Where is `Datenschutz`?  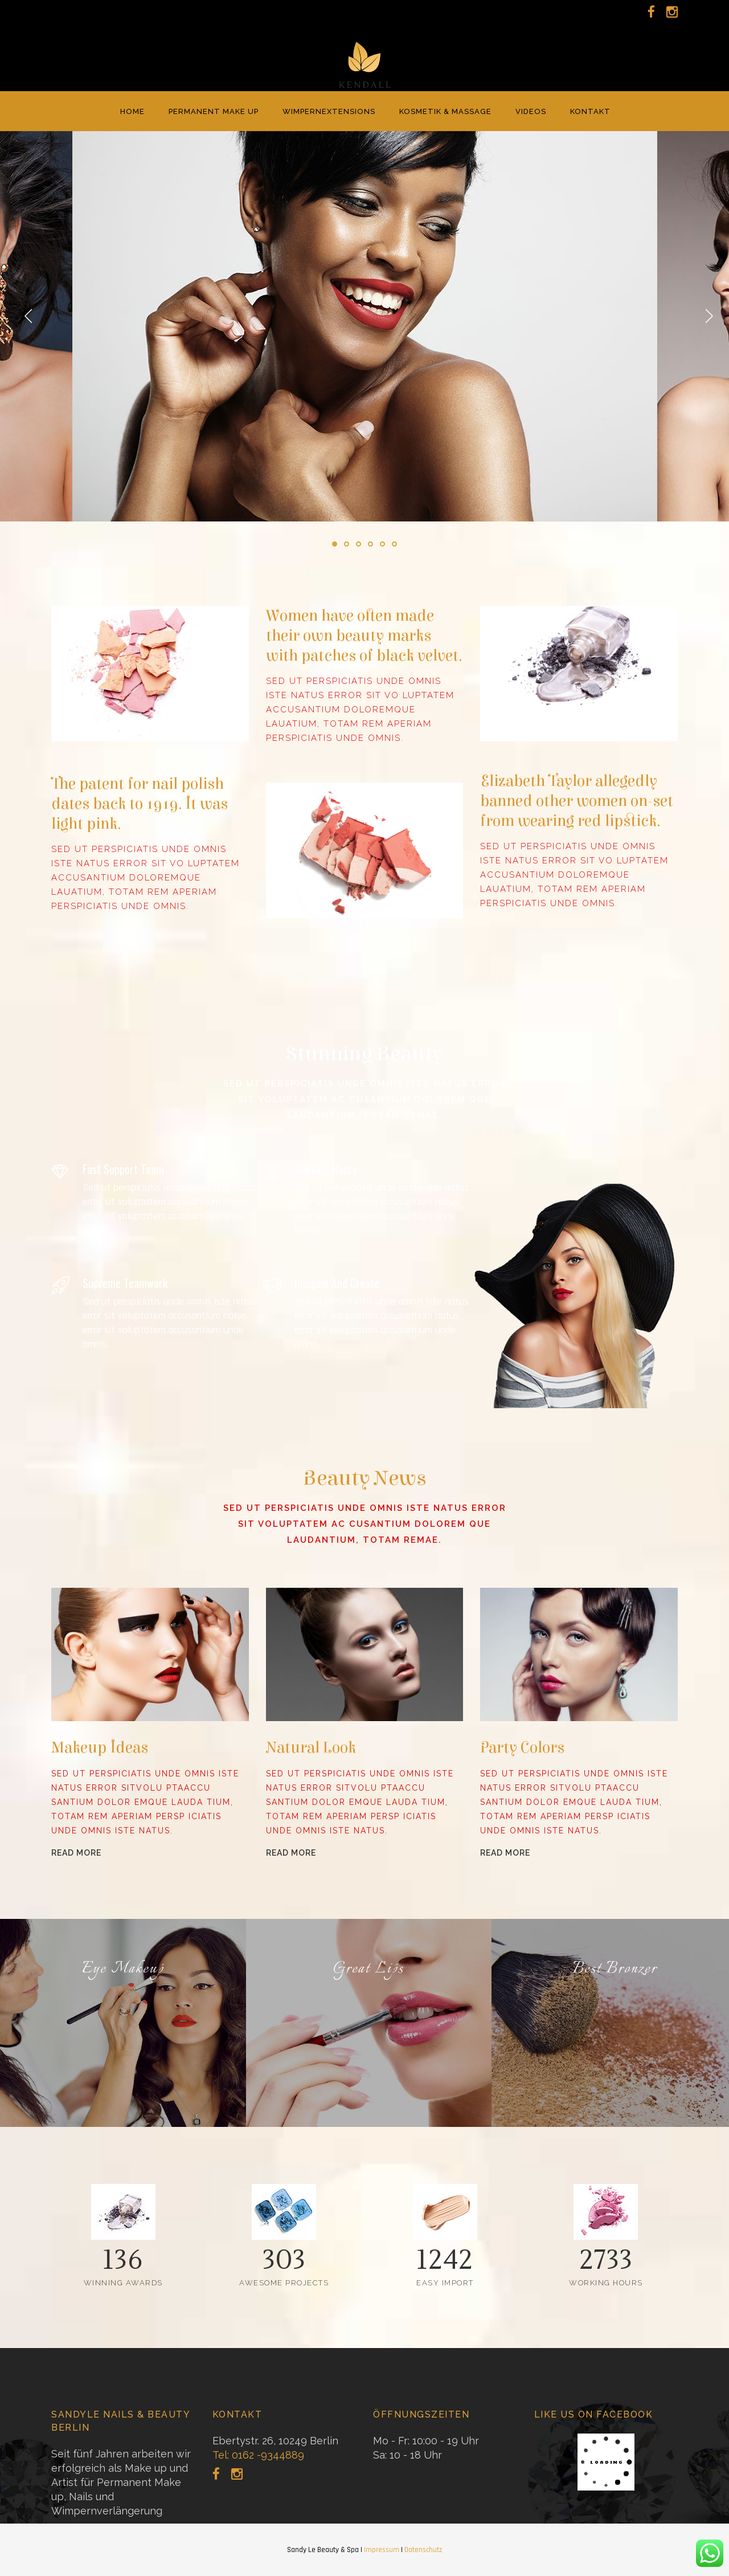 Datenschutz is located at coordinates (423, 2549).